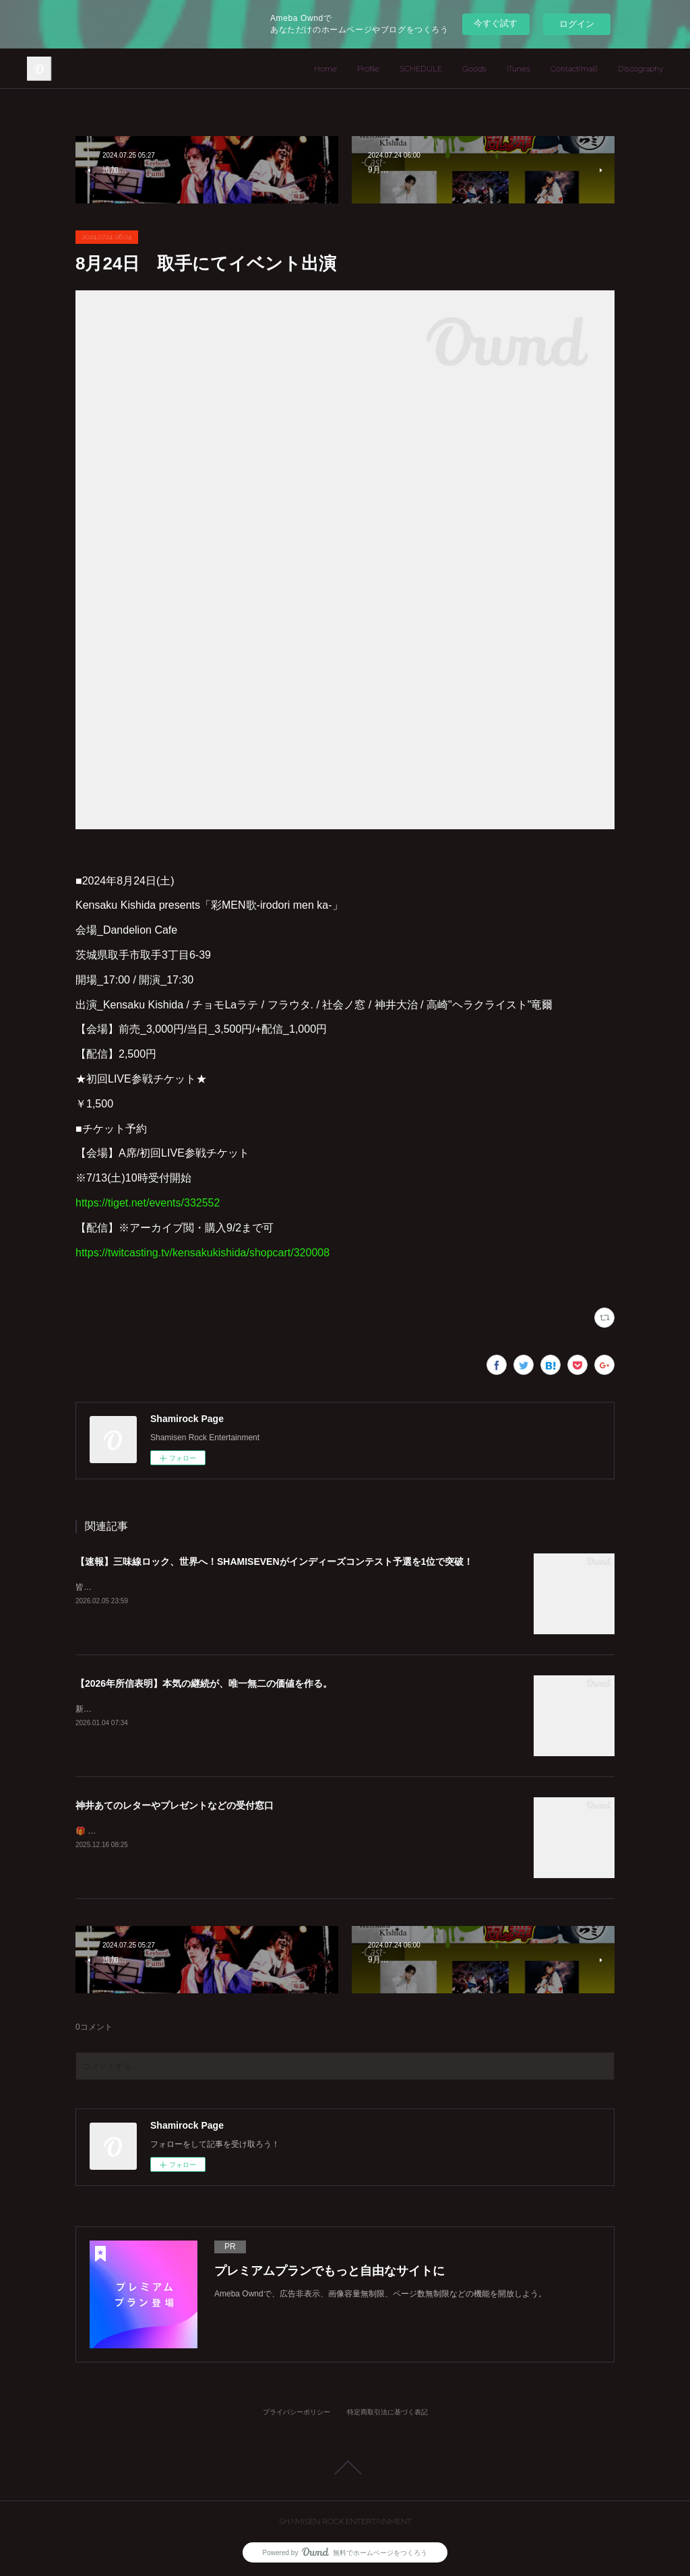  I want to click on https://twitcasting.tv/kensakukishida/shopcart/320008, so click(202, 1252).